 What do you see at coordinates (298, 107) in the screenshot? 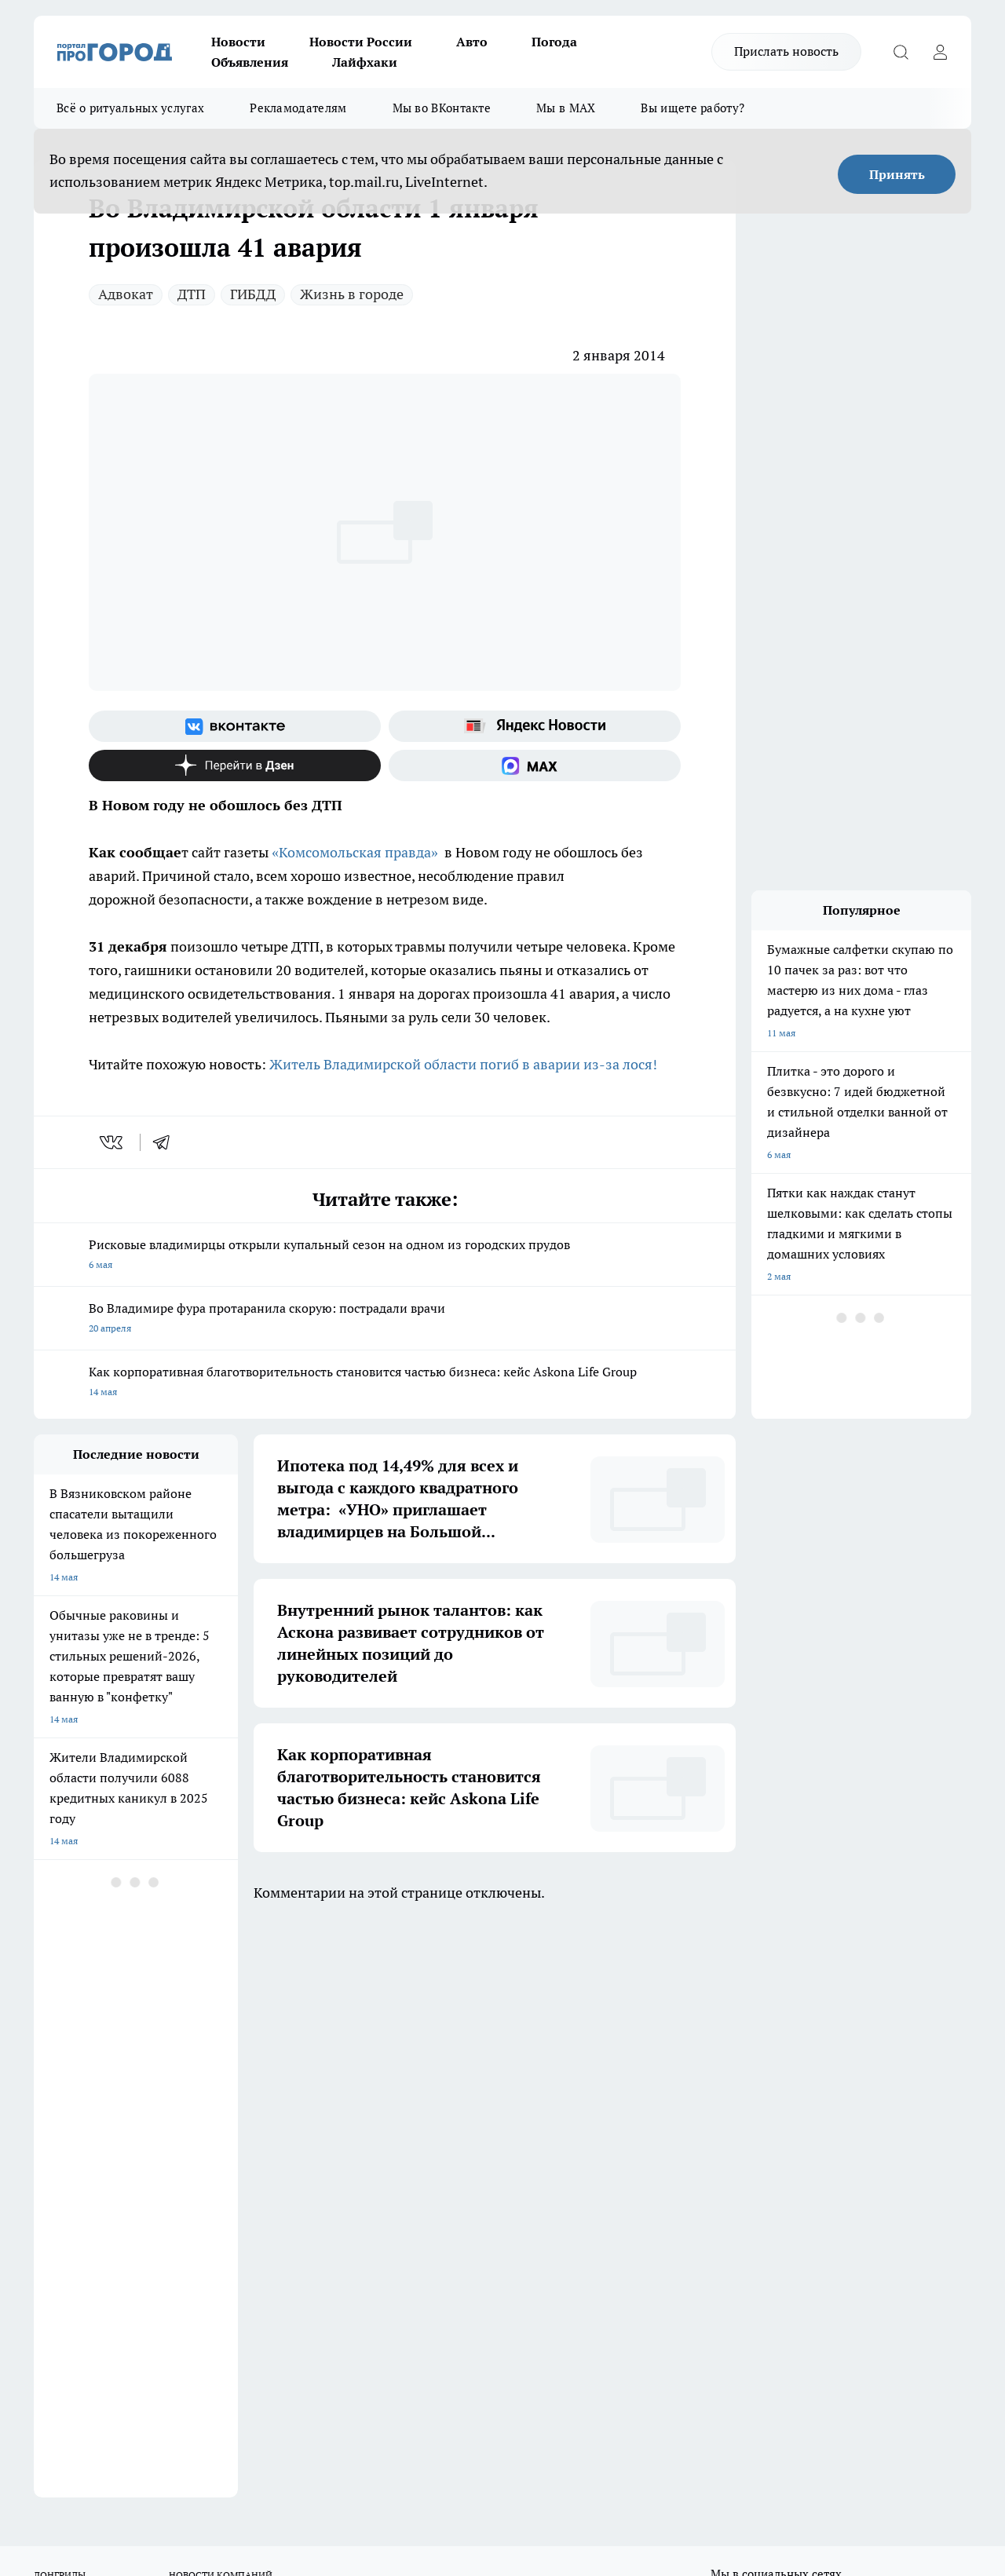
I see `Рекламодателям` at bounding box center [298, 107].